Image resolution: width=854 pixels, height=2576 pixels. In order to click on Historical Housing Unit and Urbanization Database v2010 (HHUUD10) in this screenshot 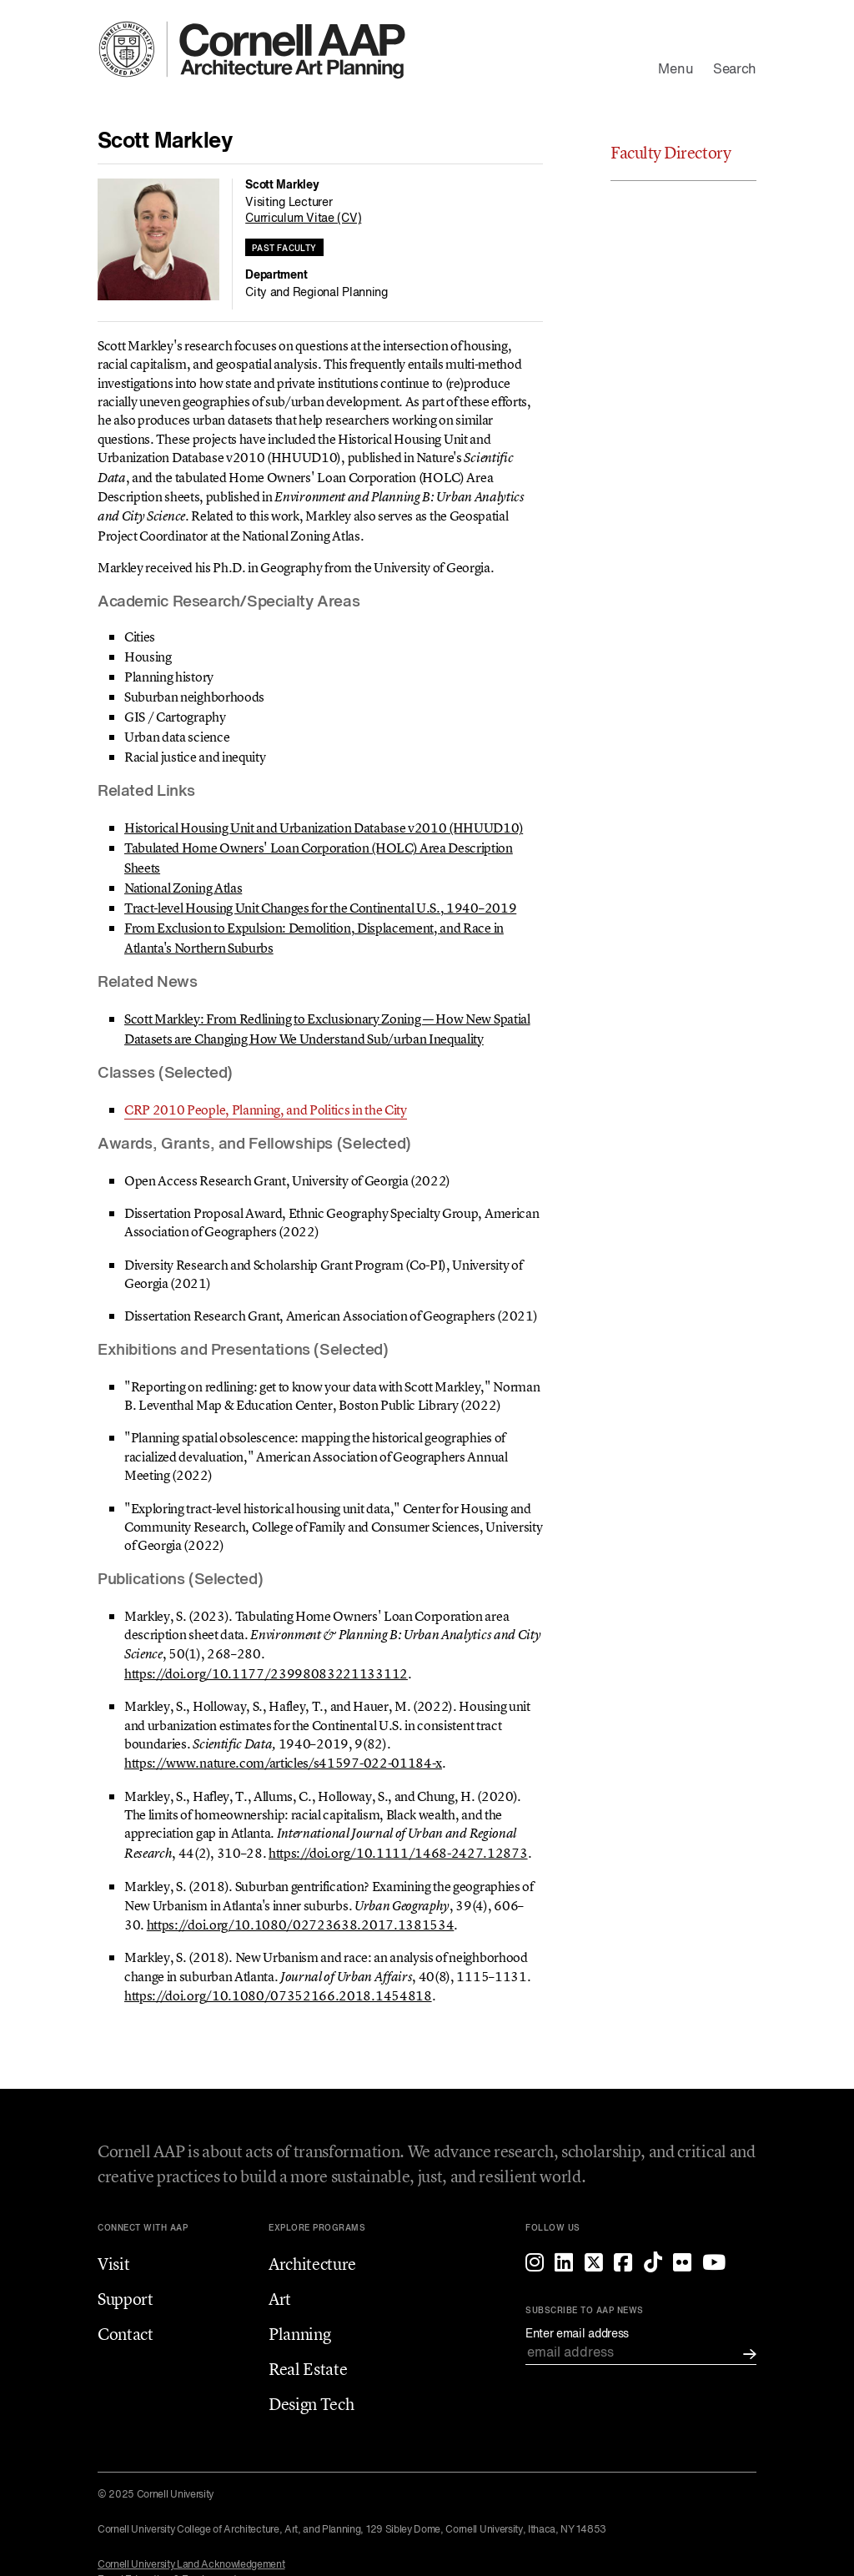, I will do `click(323, 827)`.